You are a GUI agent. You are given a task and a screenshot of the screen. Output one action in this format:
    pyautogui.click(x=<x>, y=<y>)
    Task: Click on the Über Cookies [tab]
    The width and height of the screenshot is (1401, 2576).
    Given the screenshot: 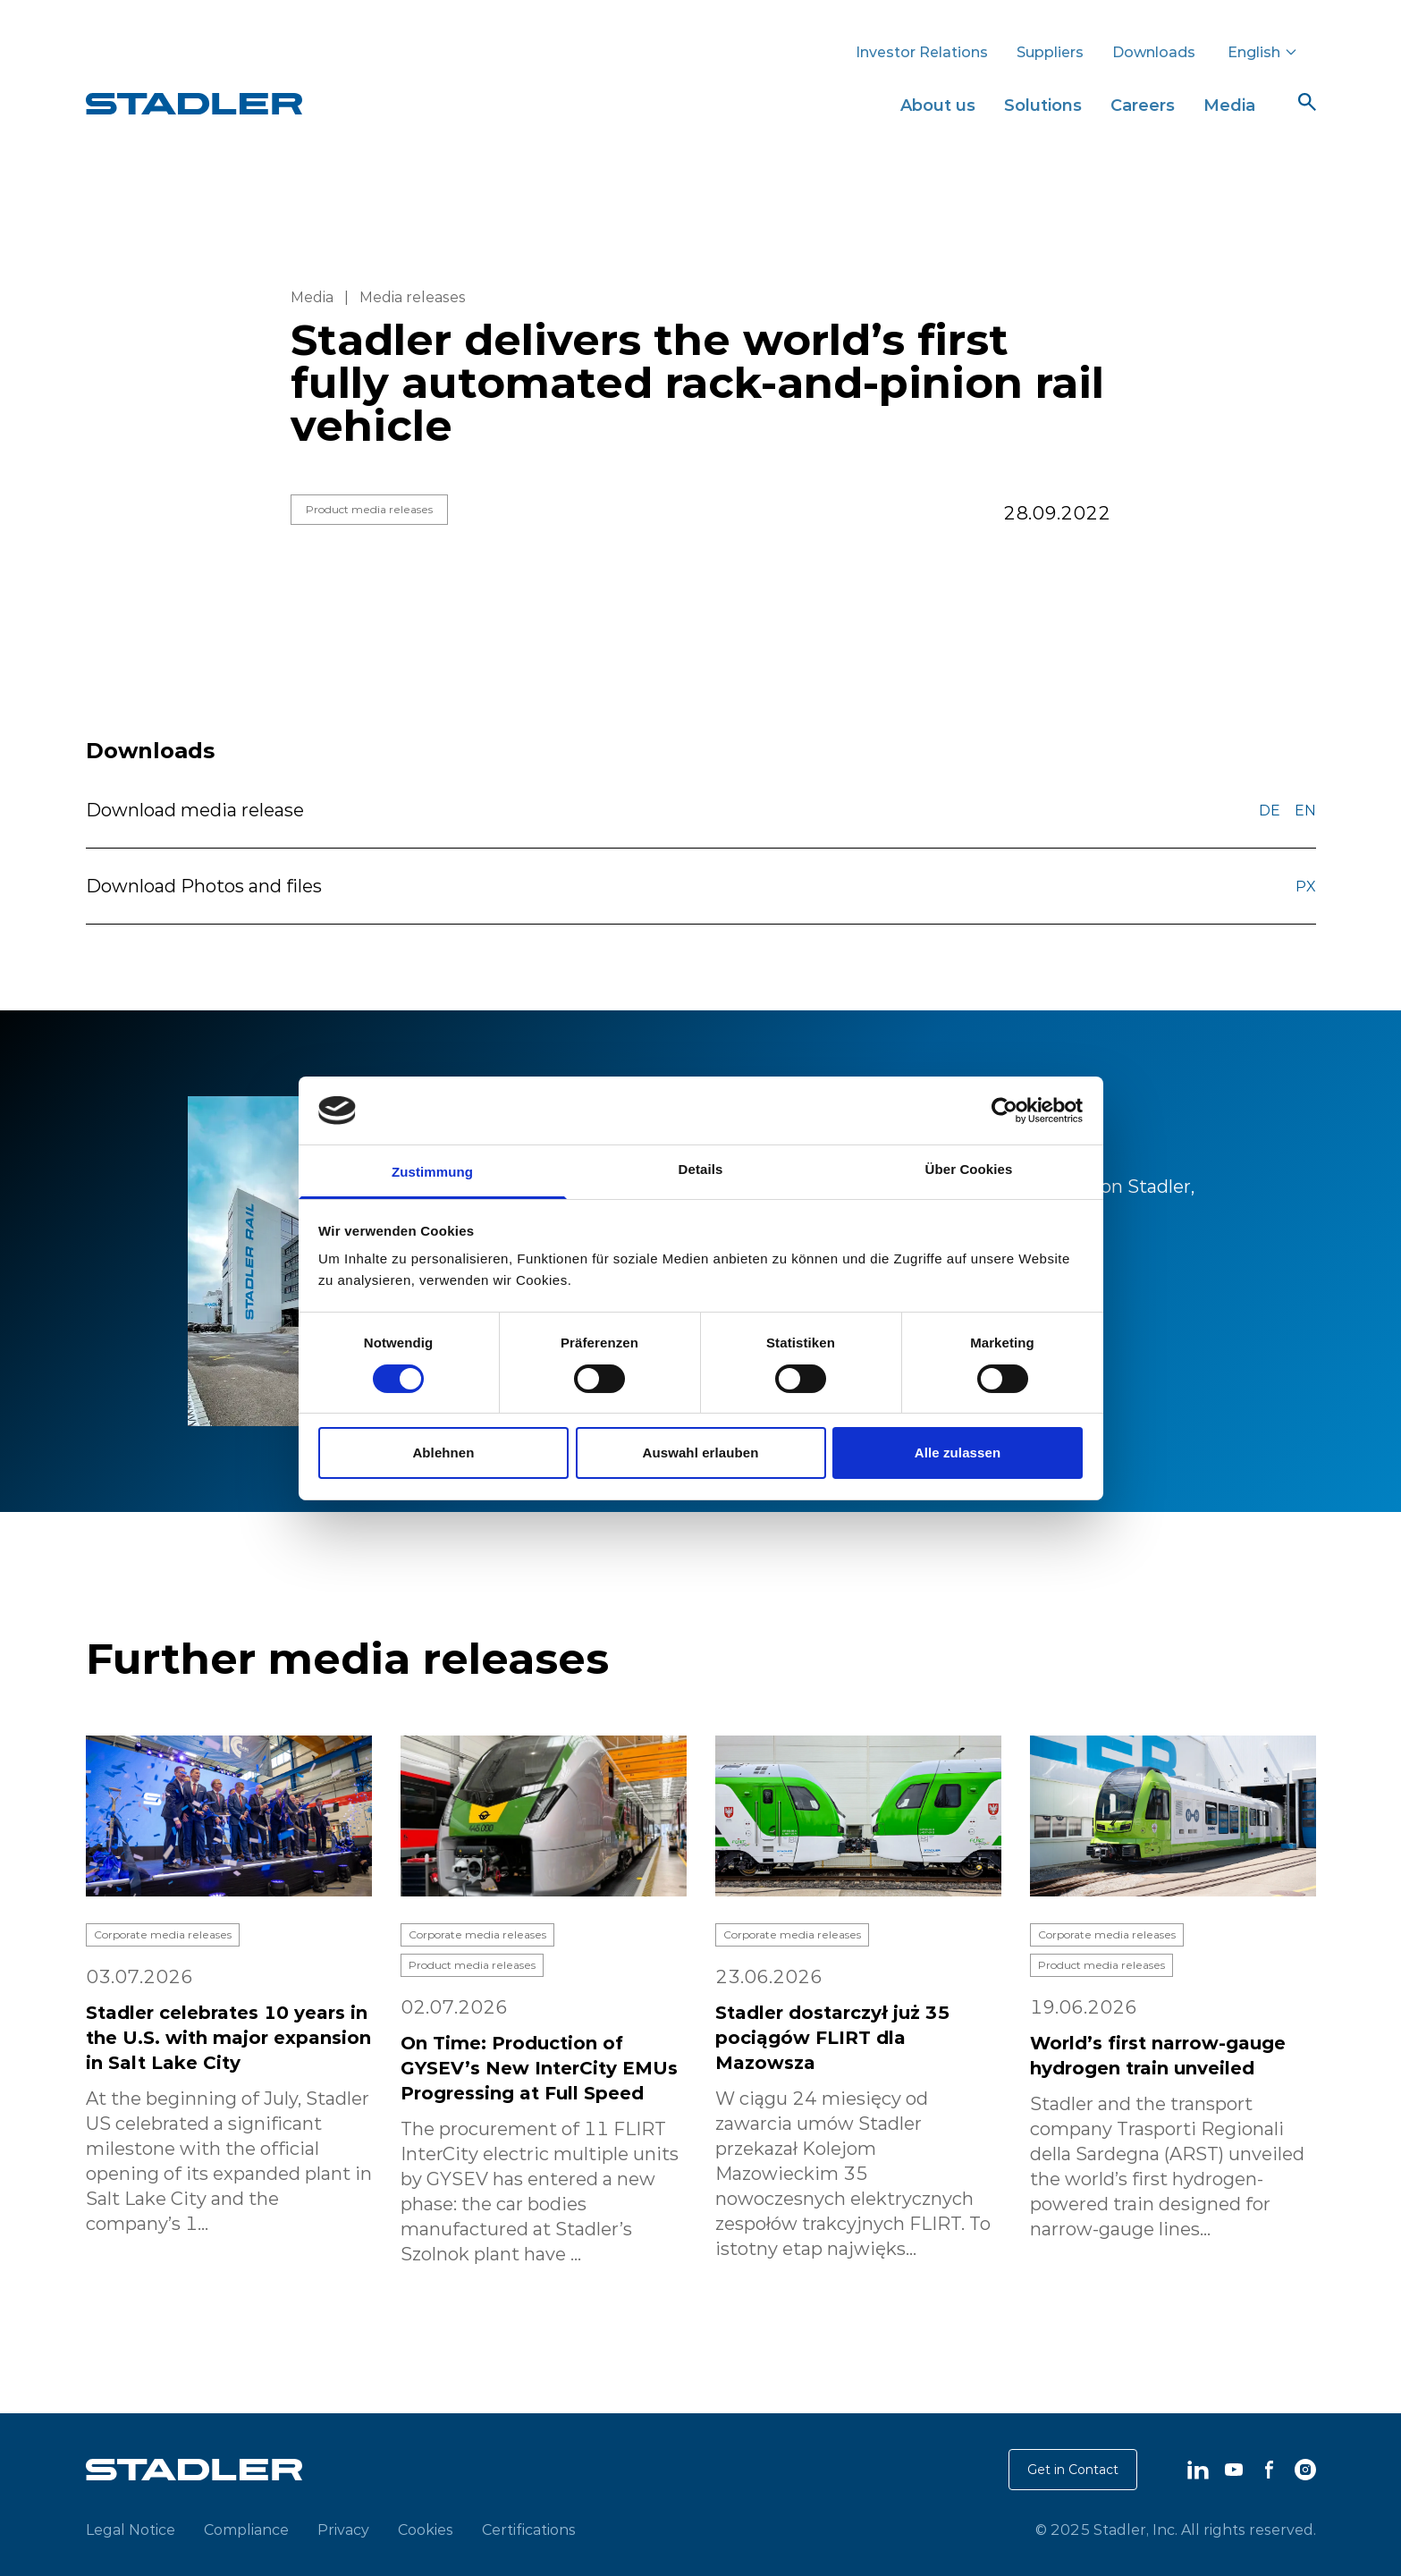 What is the action you would take?
    pyautogui.click(x=969, y=1169)
    